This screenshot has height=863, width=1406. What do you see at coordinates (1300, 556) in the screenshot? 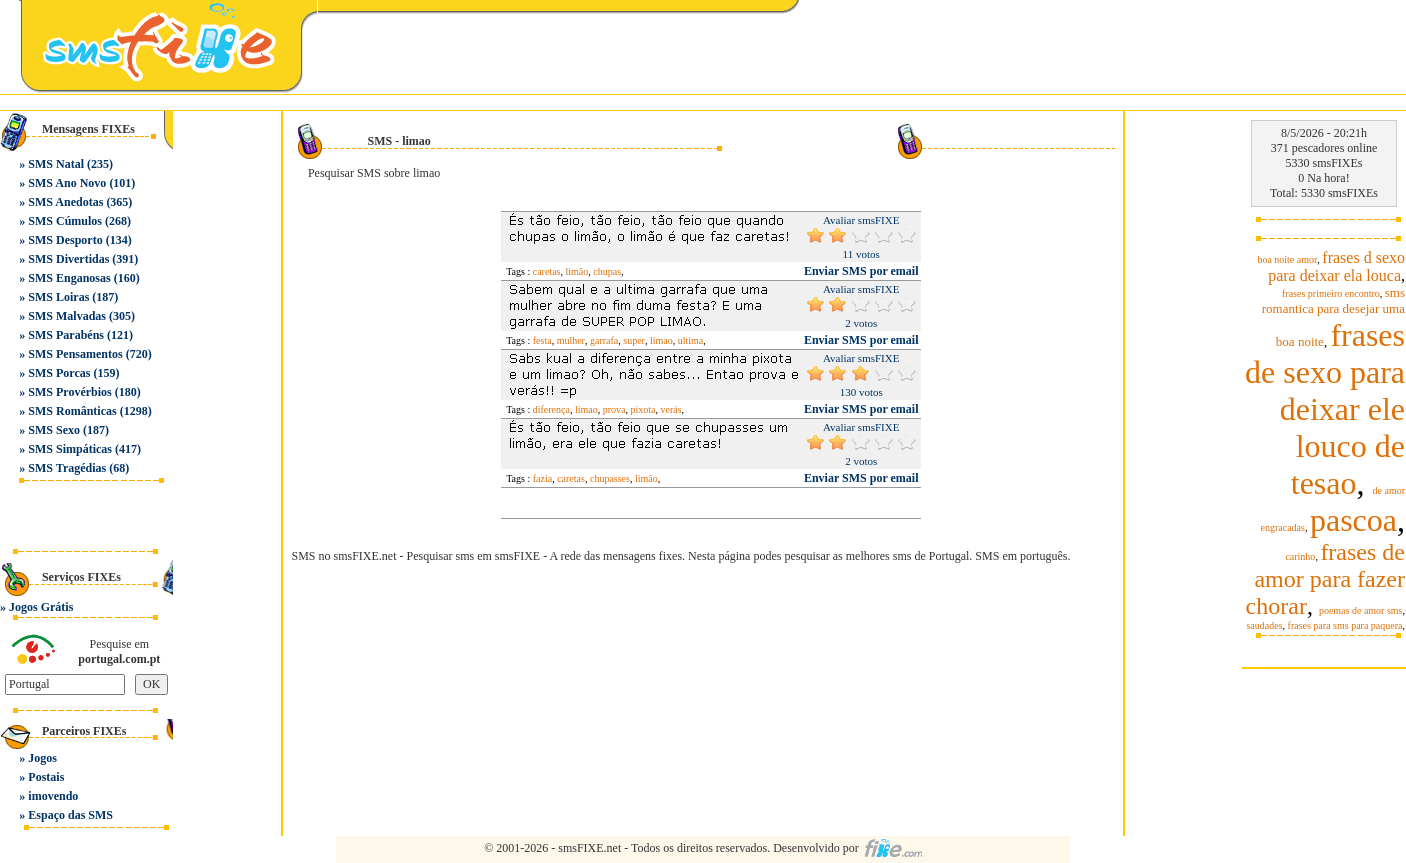
I see `carinho` at bounding box center [1300, 556].